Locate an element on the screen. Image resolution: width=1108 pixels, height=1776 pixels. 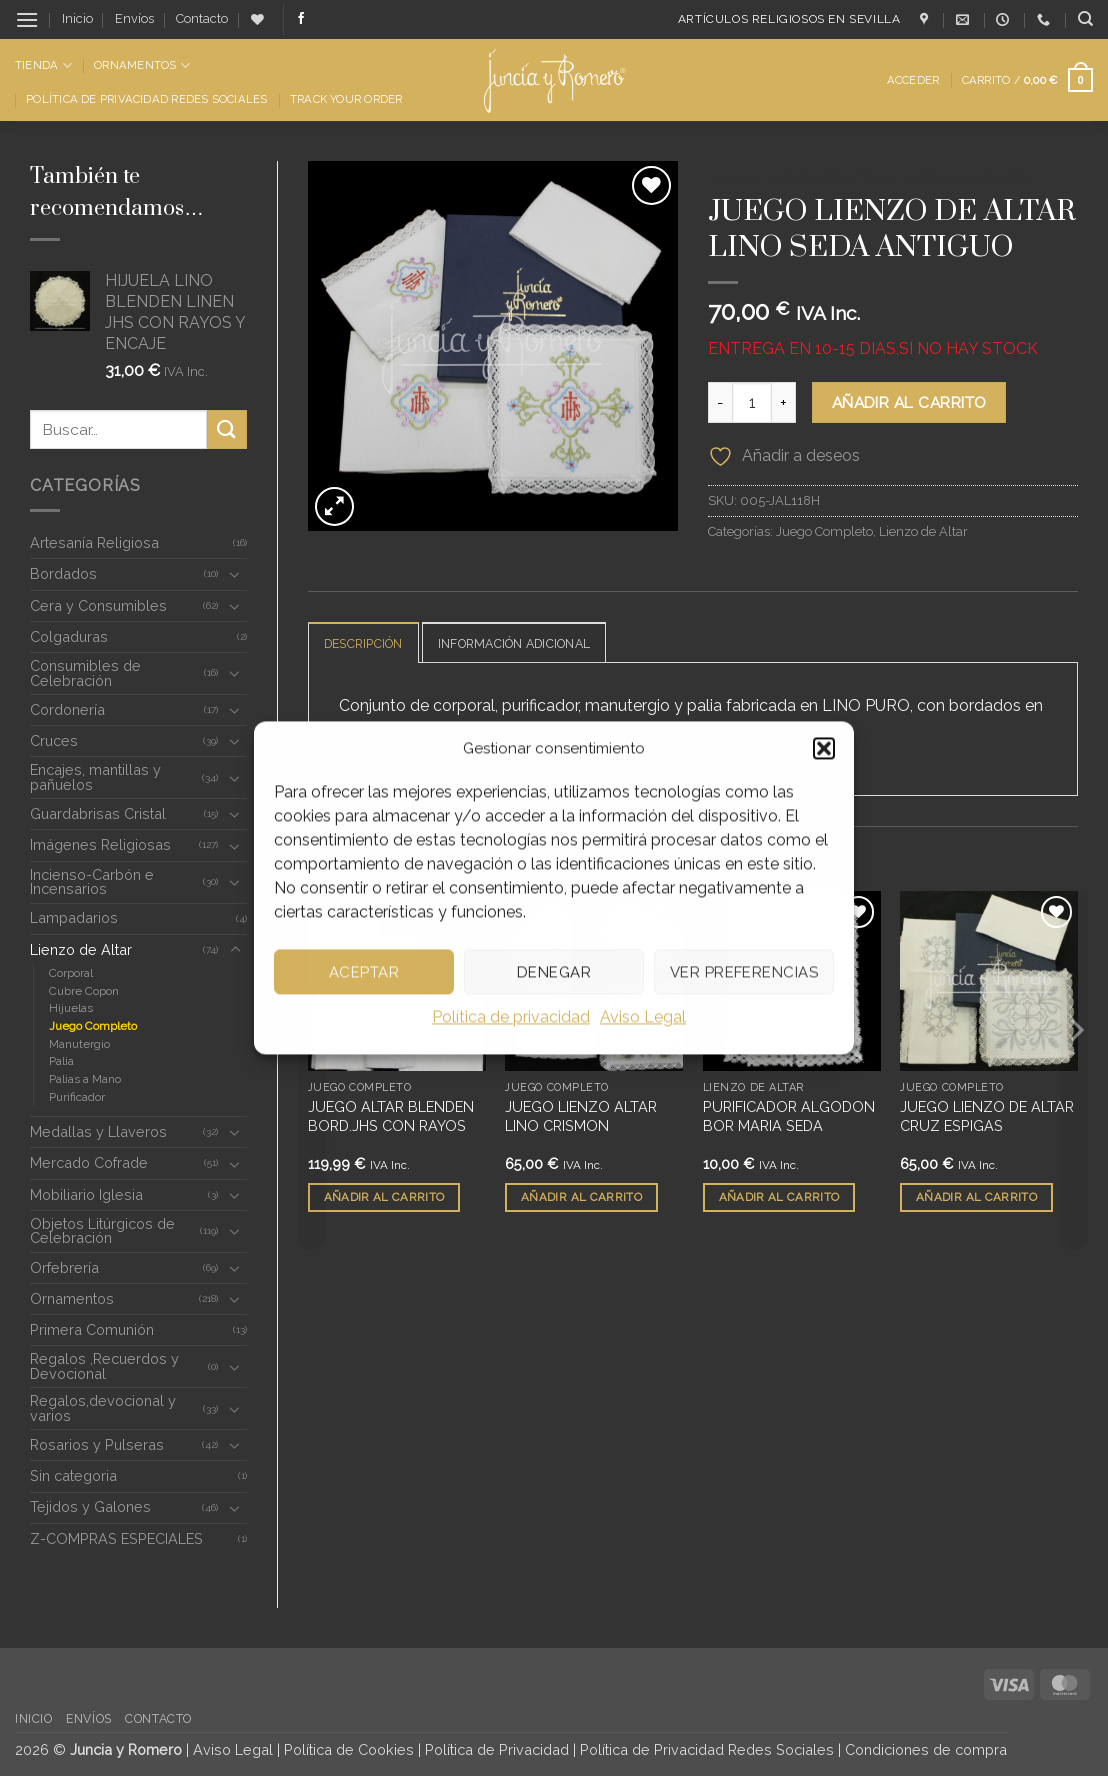
Sin categoria is located at coordinates (73, 1475).